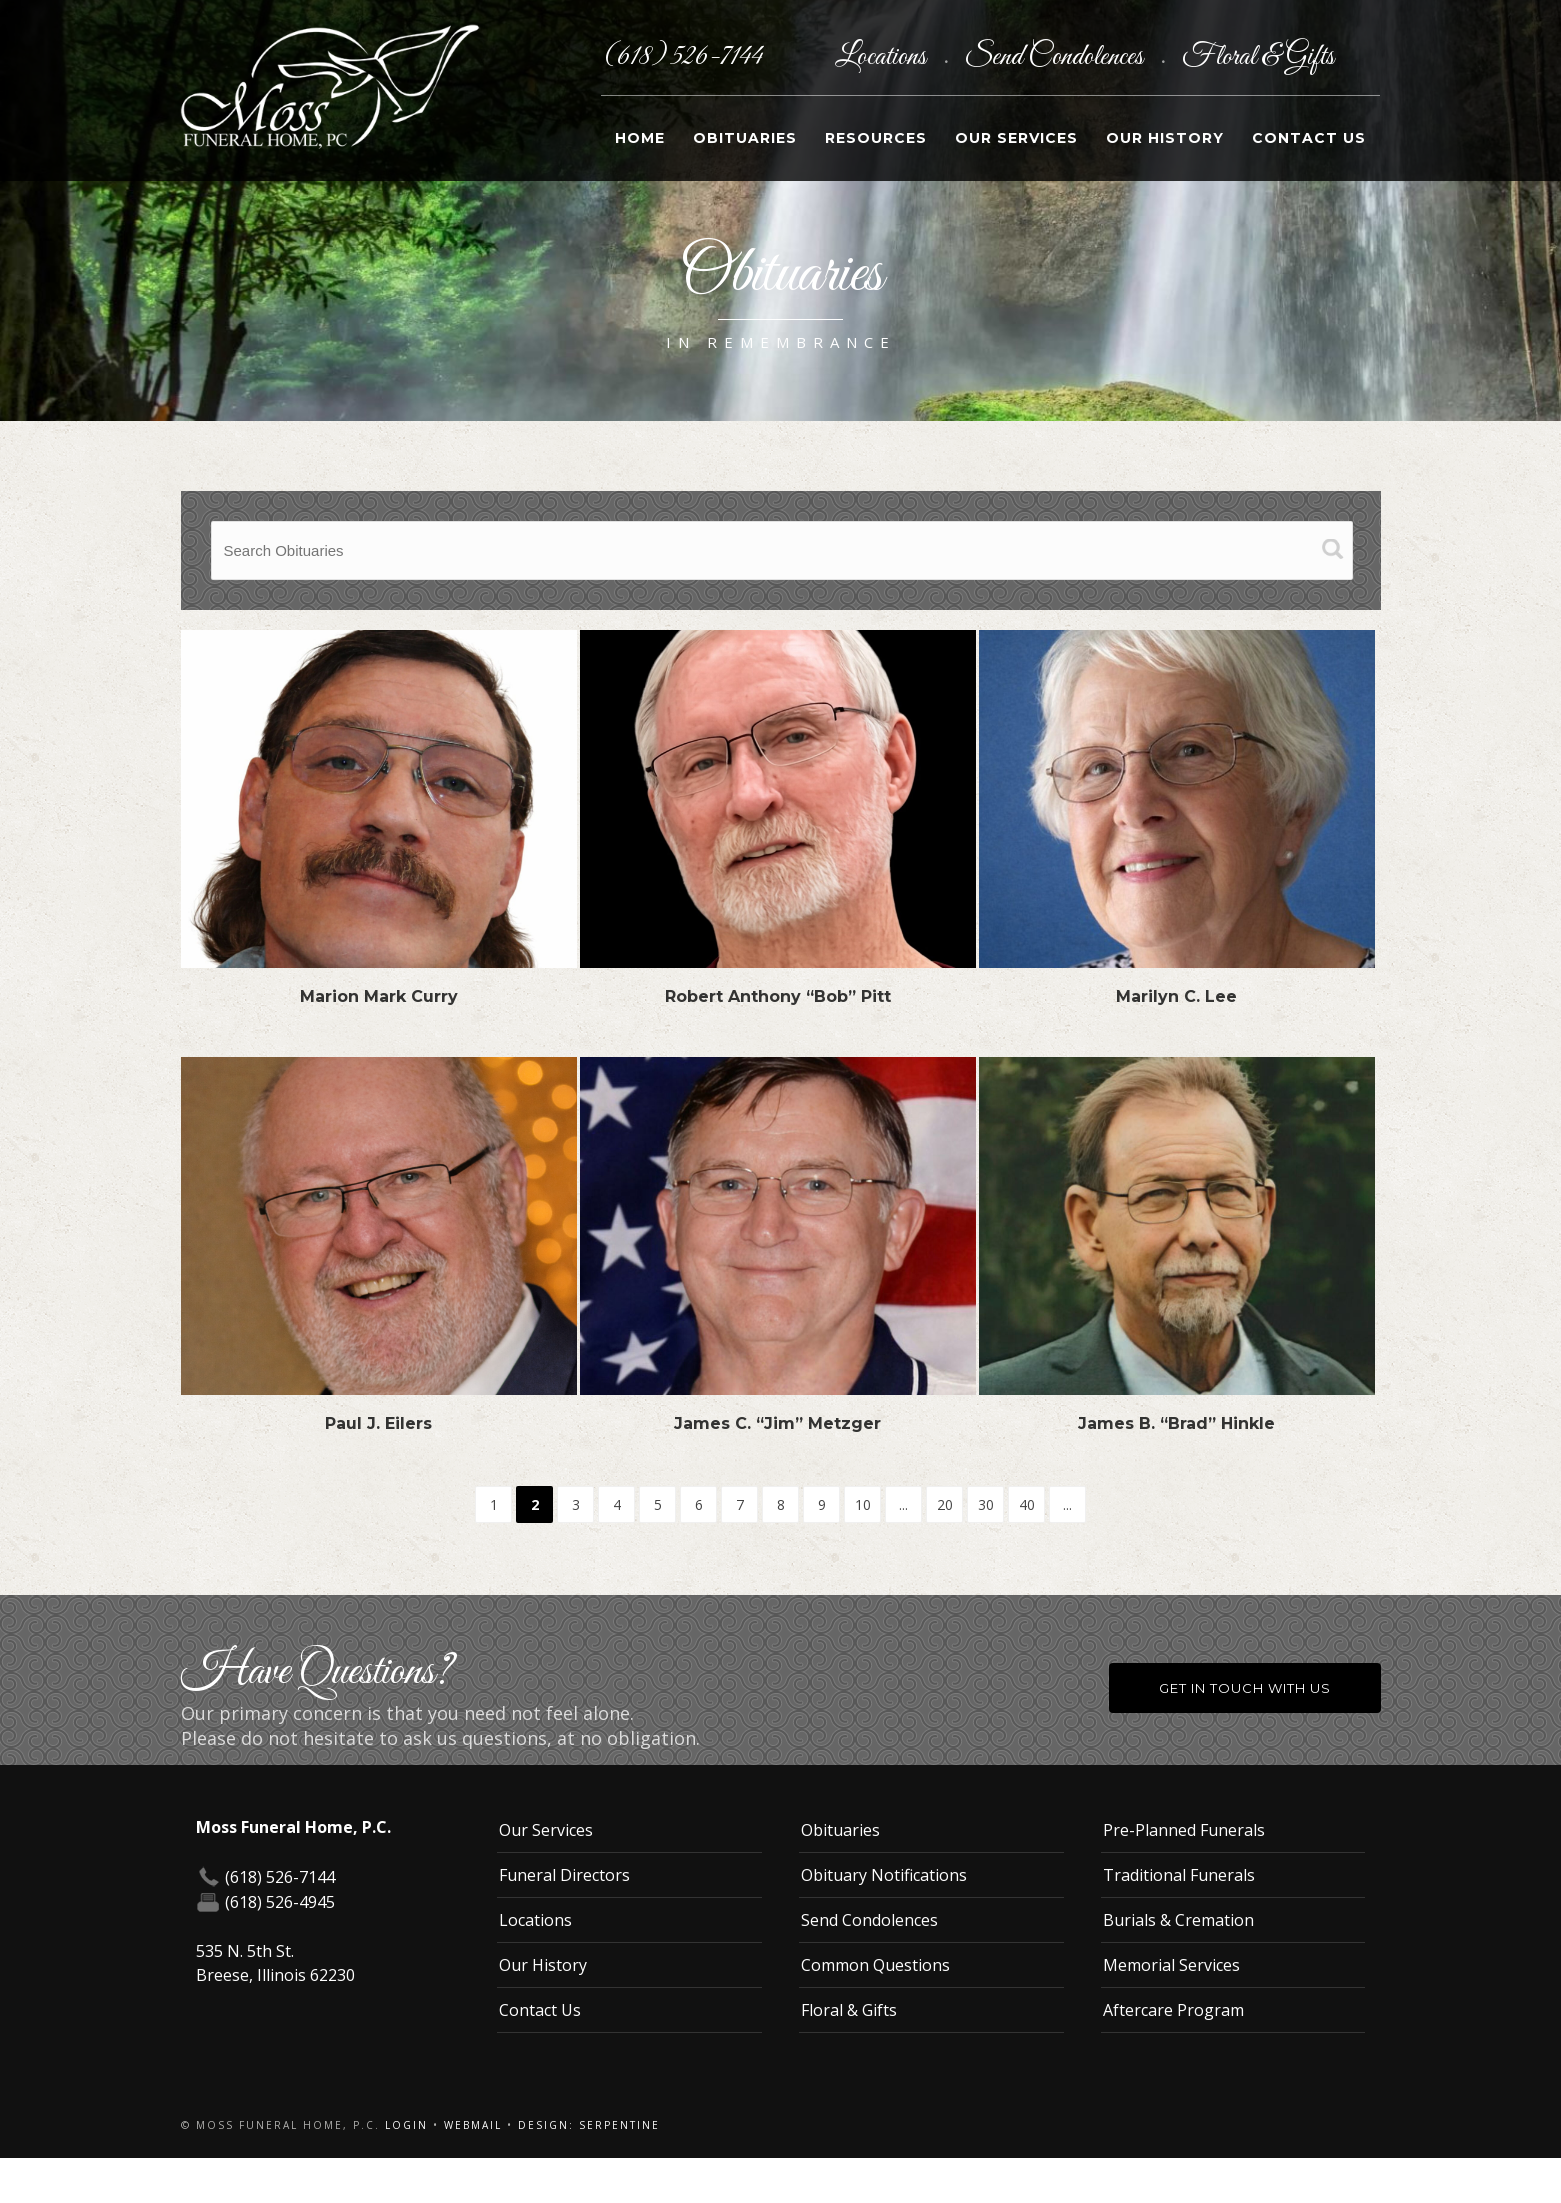  Describe the element at coordinates (473, 2125) in the screenshot. I see `Webmail` at that location.